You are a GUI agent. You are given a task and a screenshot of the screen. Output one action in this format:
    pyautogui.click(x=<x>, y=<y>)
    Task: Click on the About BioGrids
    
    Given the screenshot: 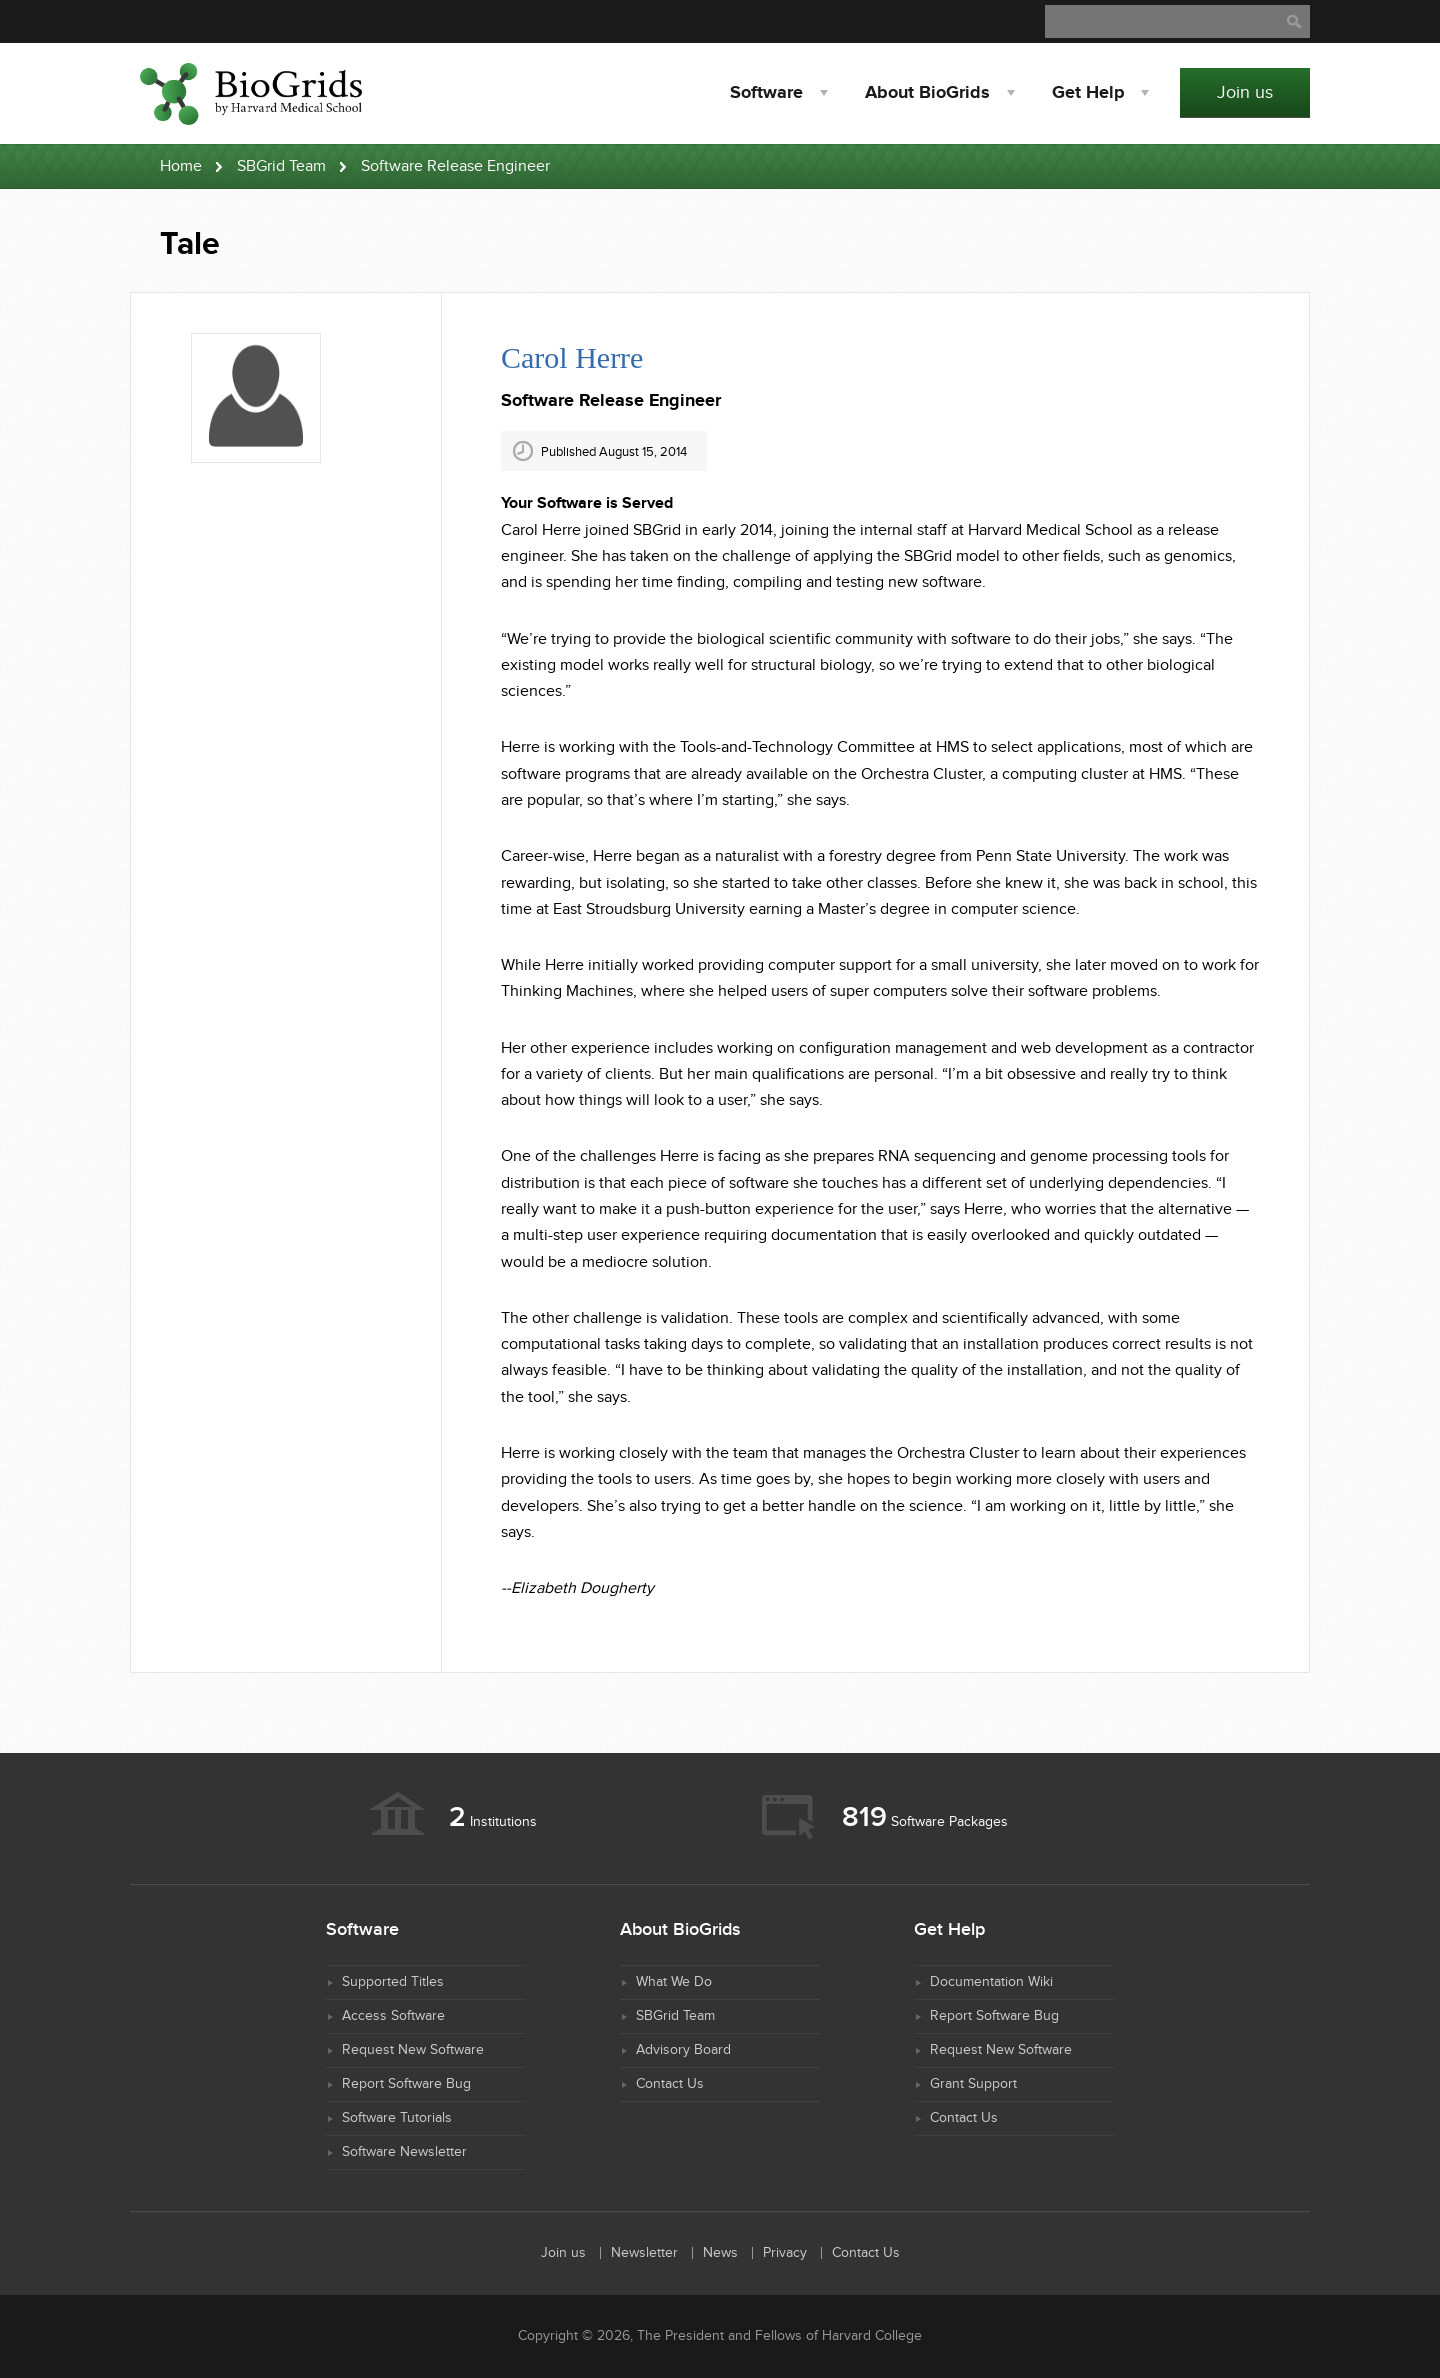 What is the action you would take?
    pyautogui.click(x=927, y=93)
    